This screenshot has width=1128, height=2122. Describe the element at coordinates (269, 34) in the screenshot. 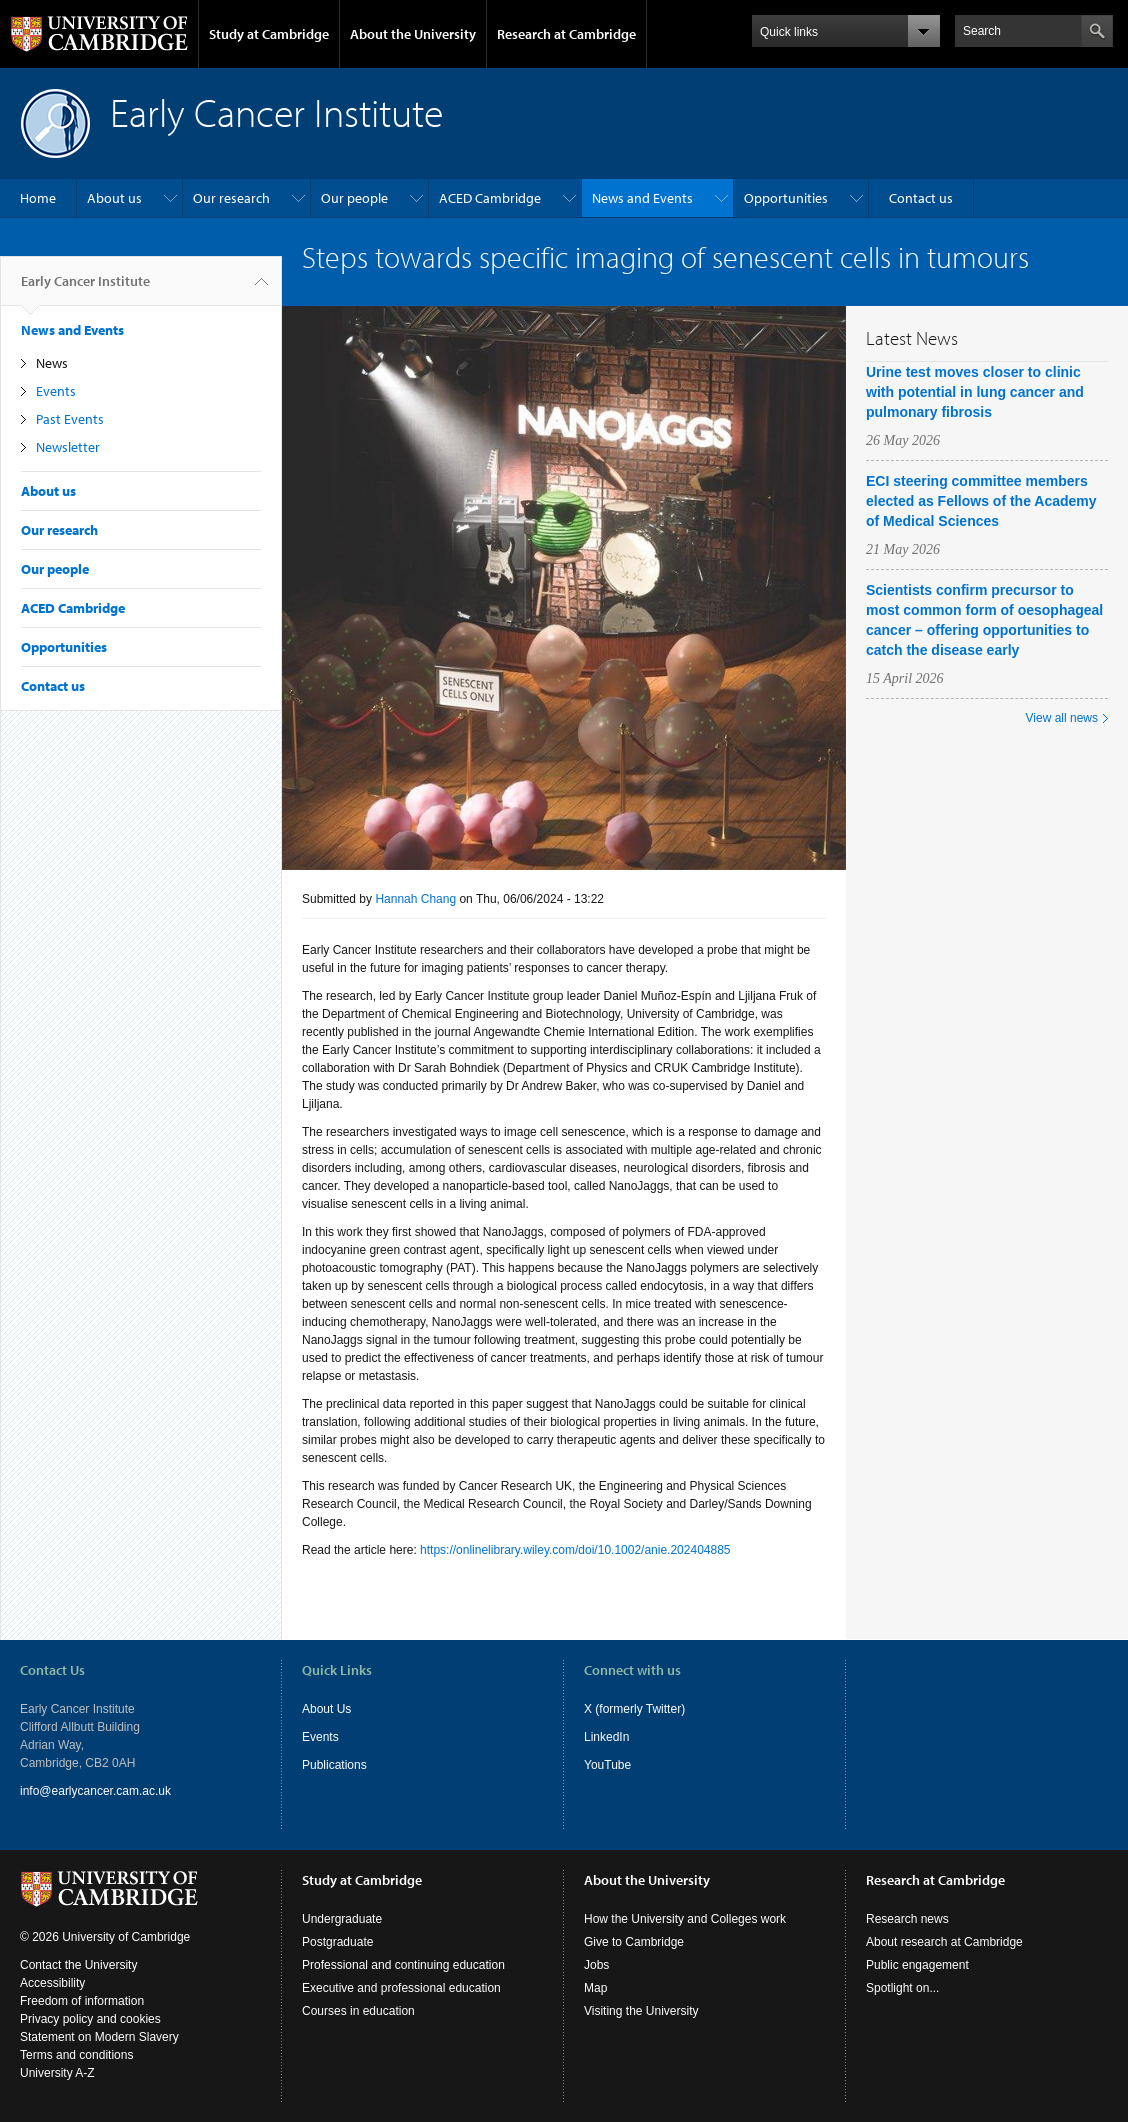

I see `Study at Cambridge` at that location.